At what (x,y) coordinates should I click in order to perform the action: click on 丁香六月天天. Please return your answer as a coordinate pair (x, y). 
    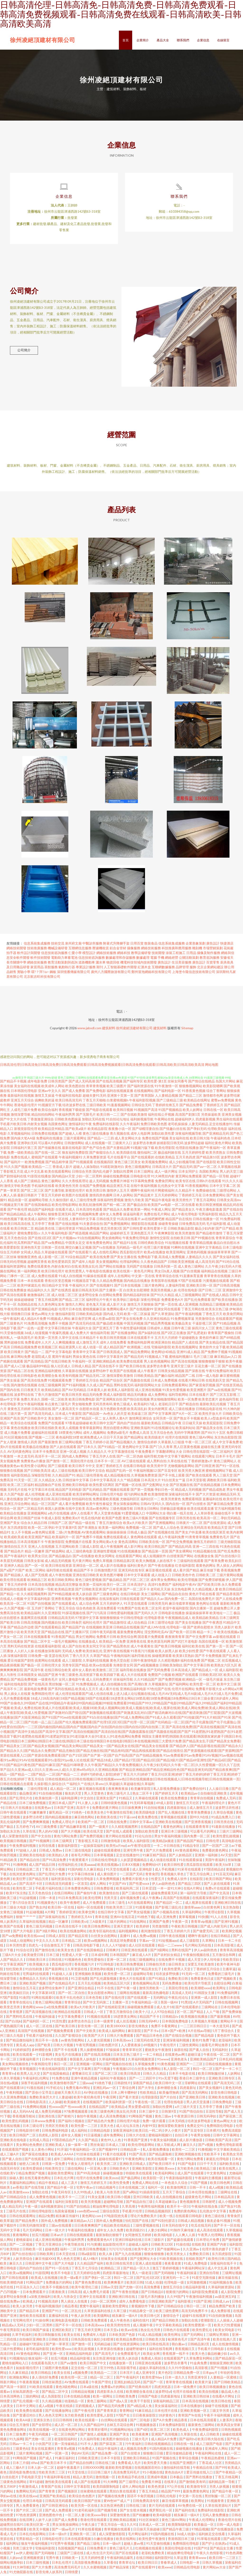
    Looking at the image, I should click on (79, 1657).